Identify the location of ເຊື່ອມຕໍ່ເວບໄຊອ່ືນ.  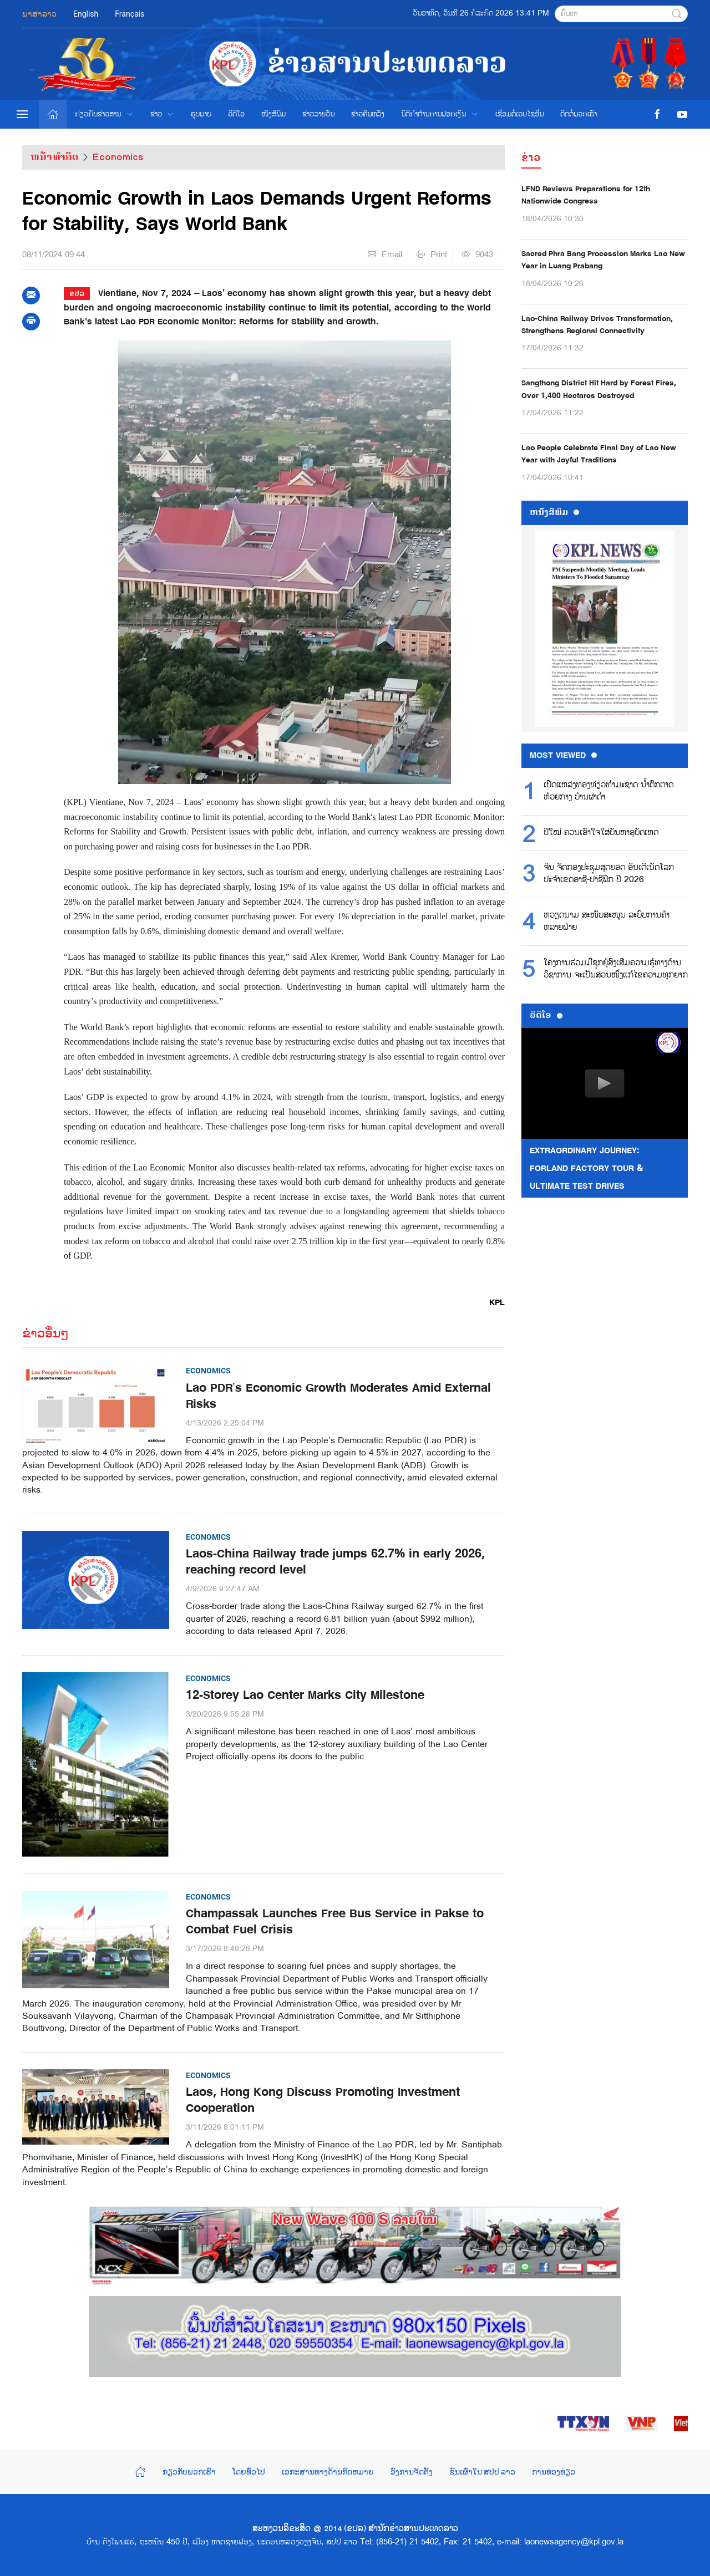
(519, 114).